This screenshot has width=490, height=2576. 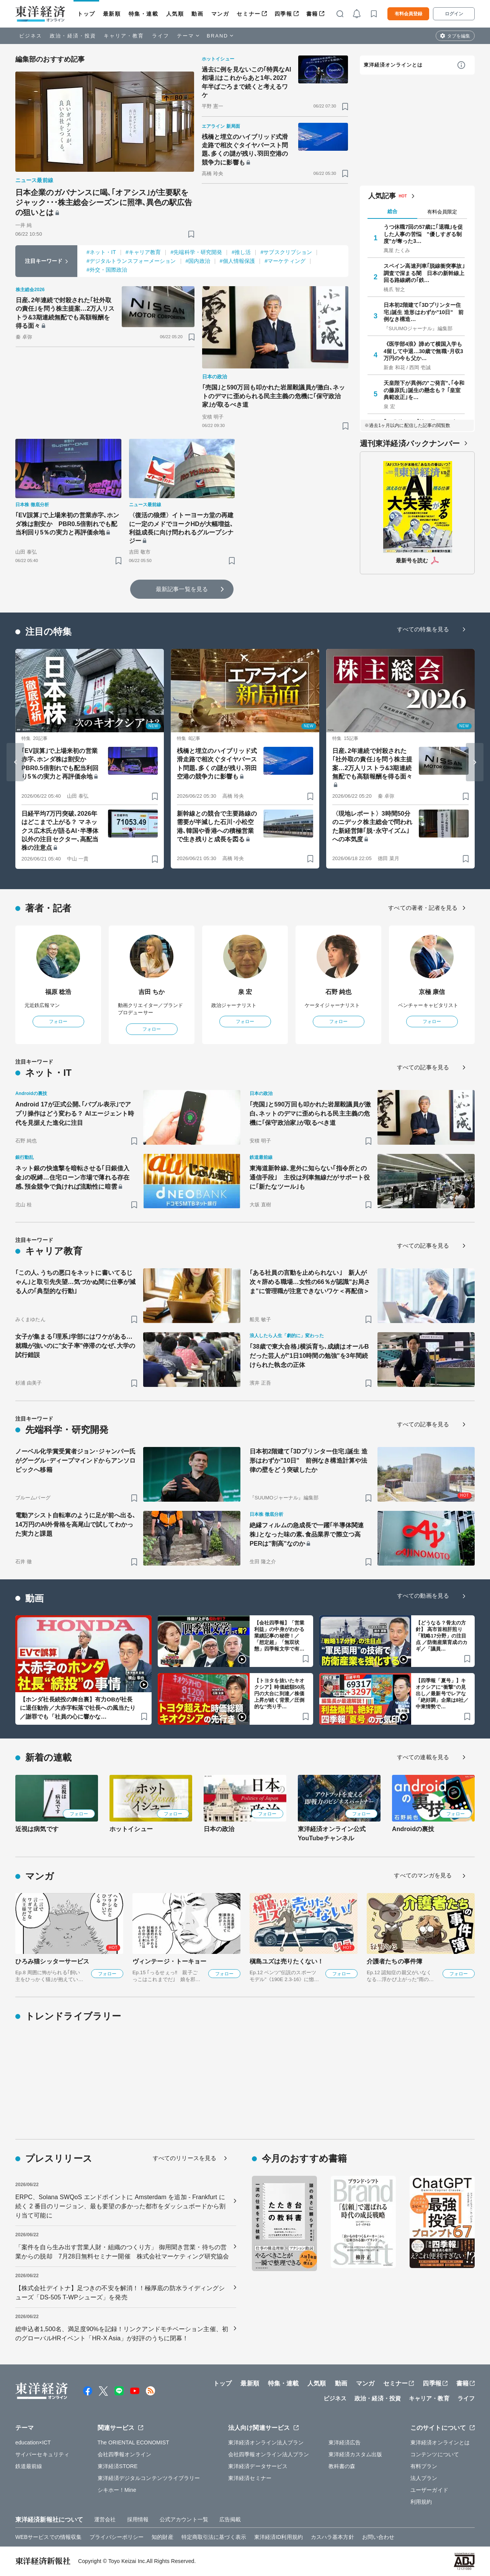 What do you see at coordinates (74, 1113) in the screenshot?
I see `Android 17が正式公開､｢バブル表示｣でアプリ操作はどう変わる？ AIエージェント時代を見据えた進化に注目` at bounding box center [74, 1113].